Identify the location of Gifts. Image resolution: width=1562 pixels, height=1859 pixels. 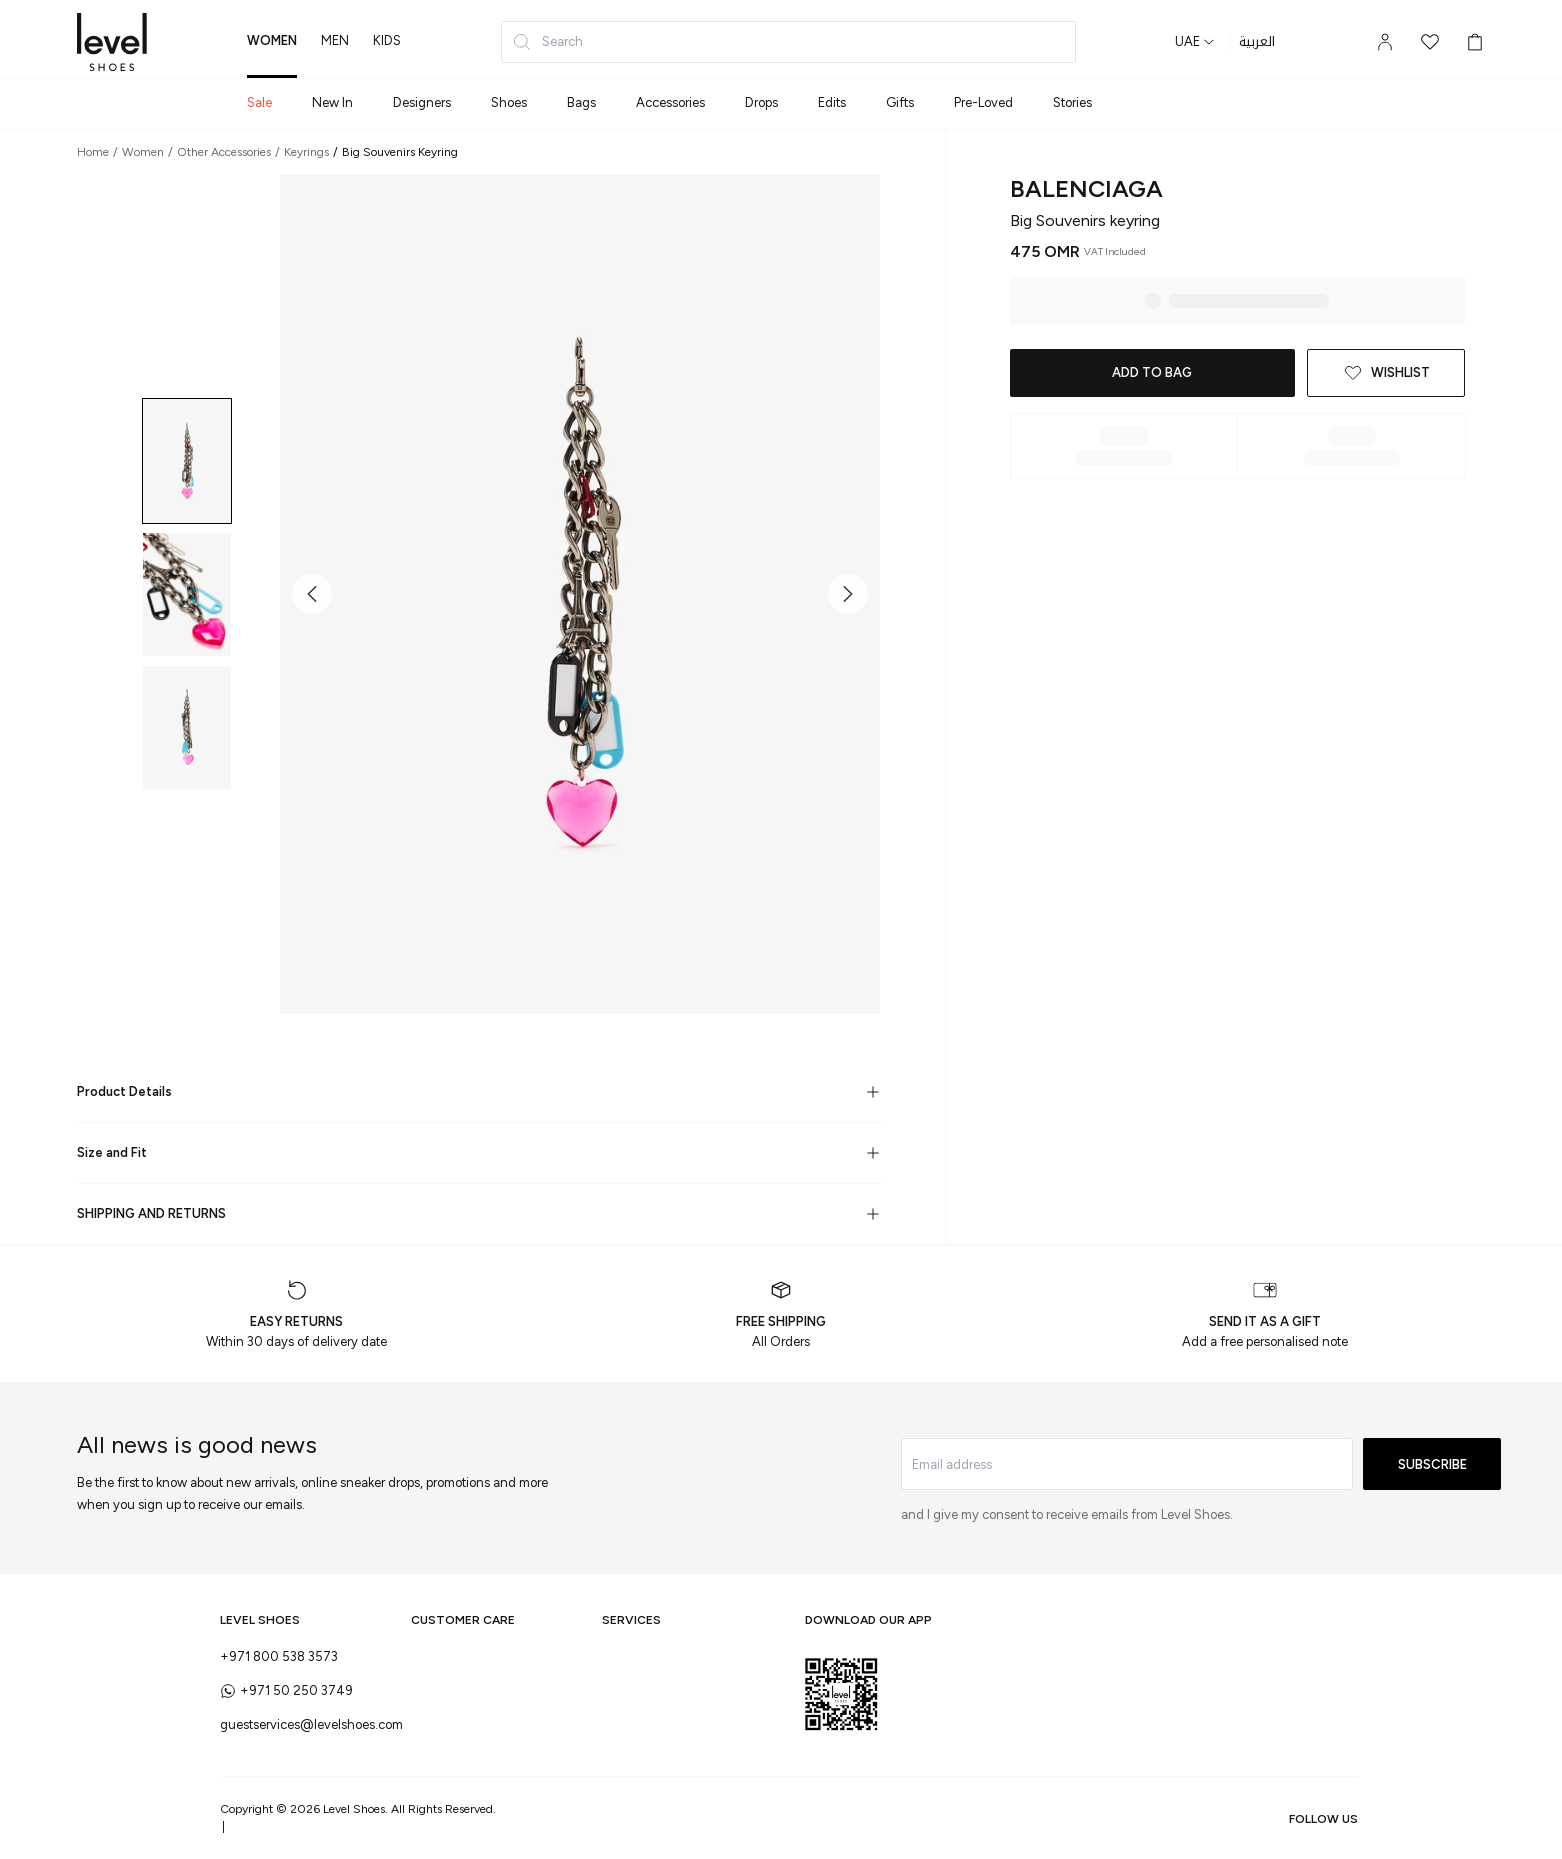
(900, 102).